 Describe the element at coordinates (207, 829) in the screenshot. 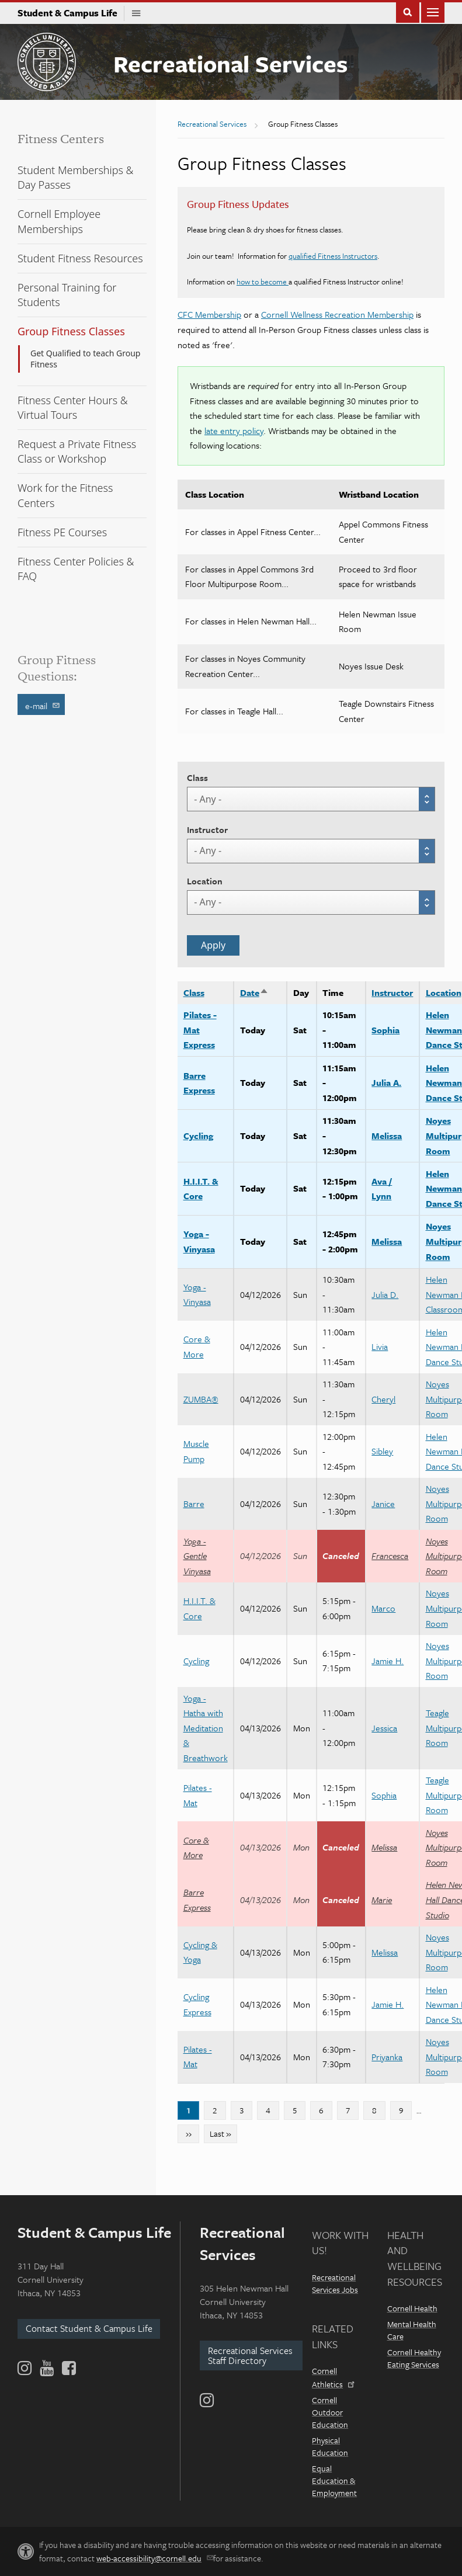

I see `Instructor` at that location.